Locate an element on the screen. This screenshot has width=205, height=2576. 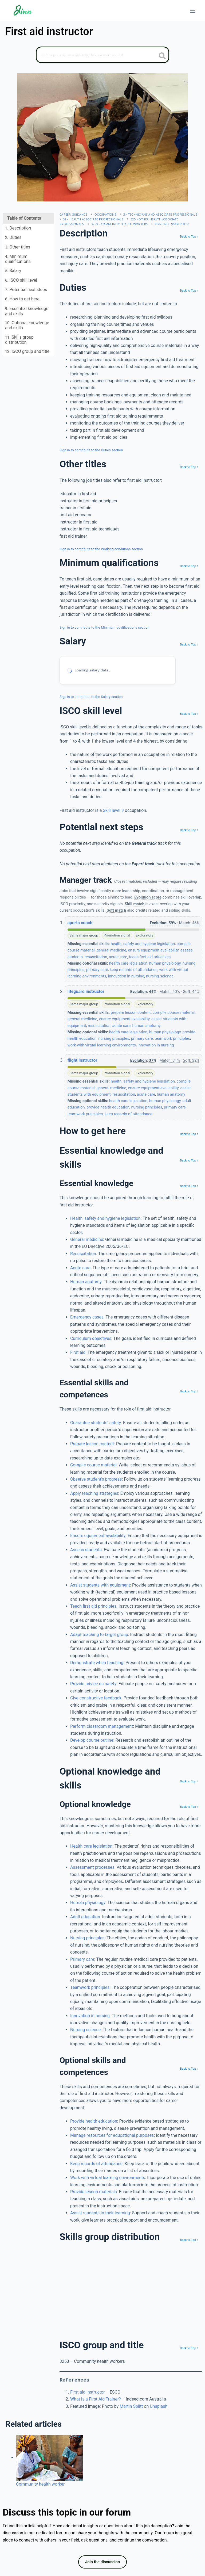
Provide health education is located at coordinates (93, 2121).